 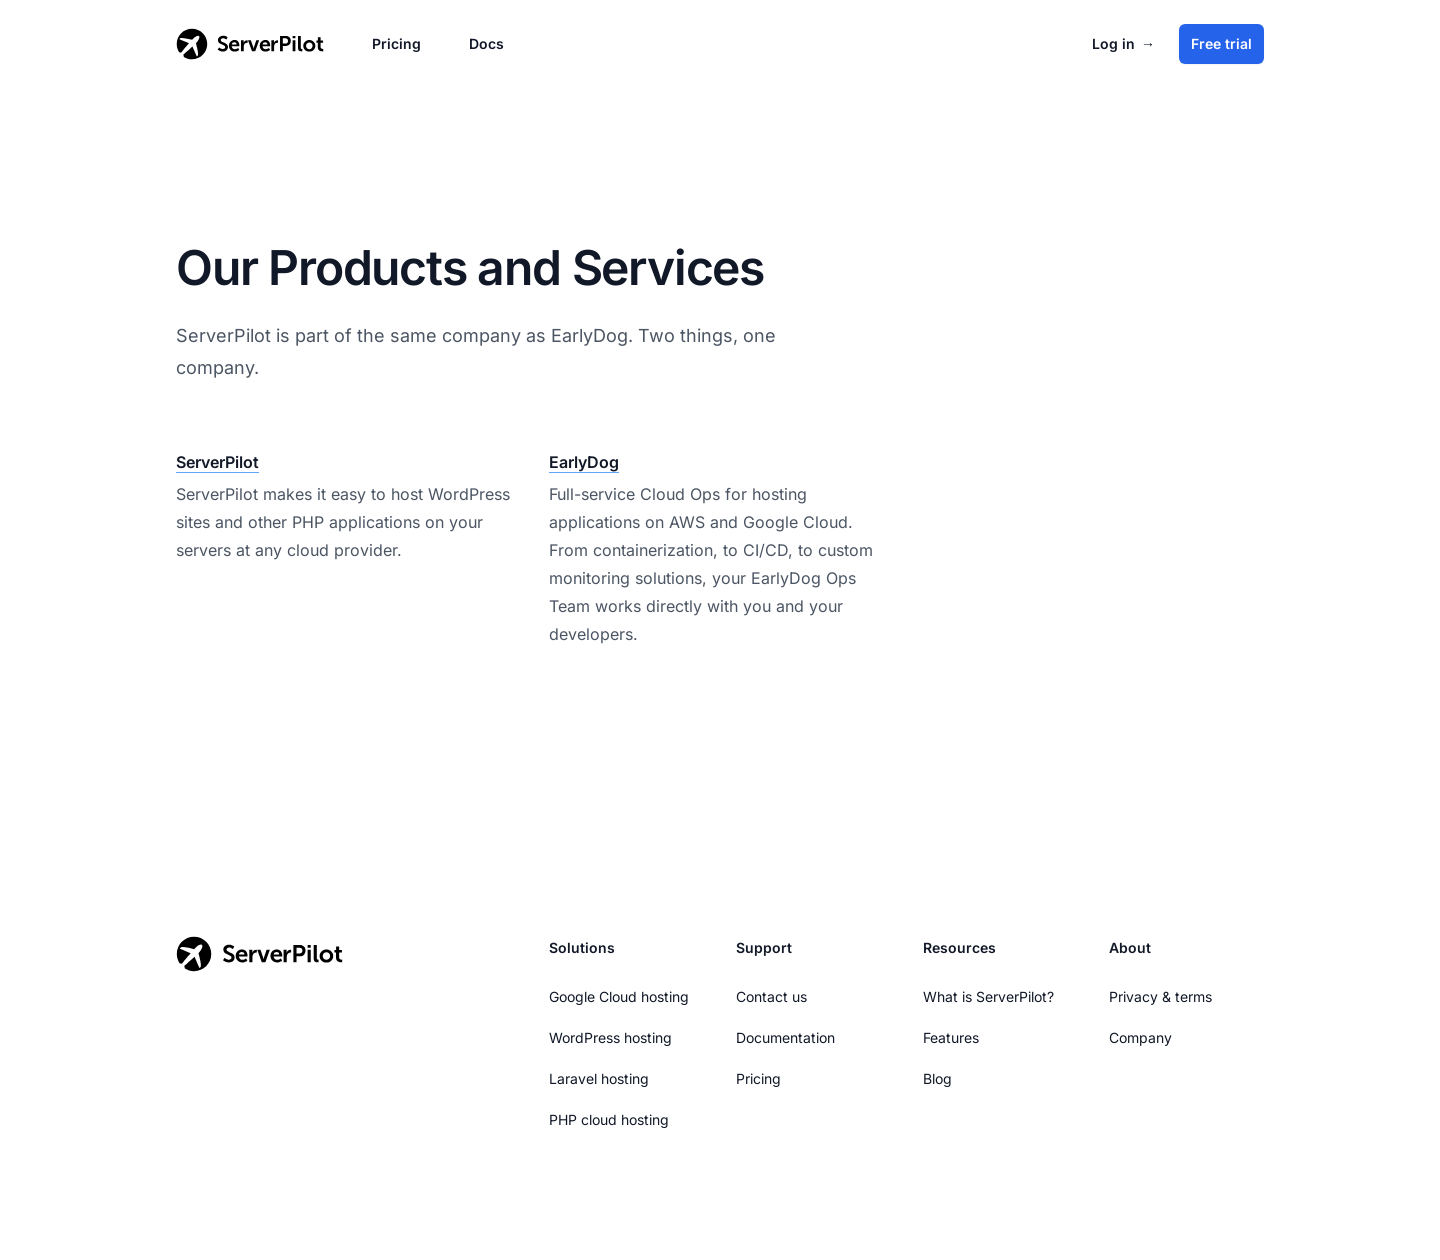 What do you see at coordinates (1123, 43) in the screenshot?
I see `Log in` at bounding box center [1123, 43].